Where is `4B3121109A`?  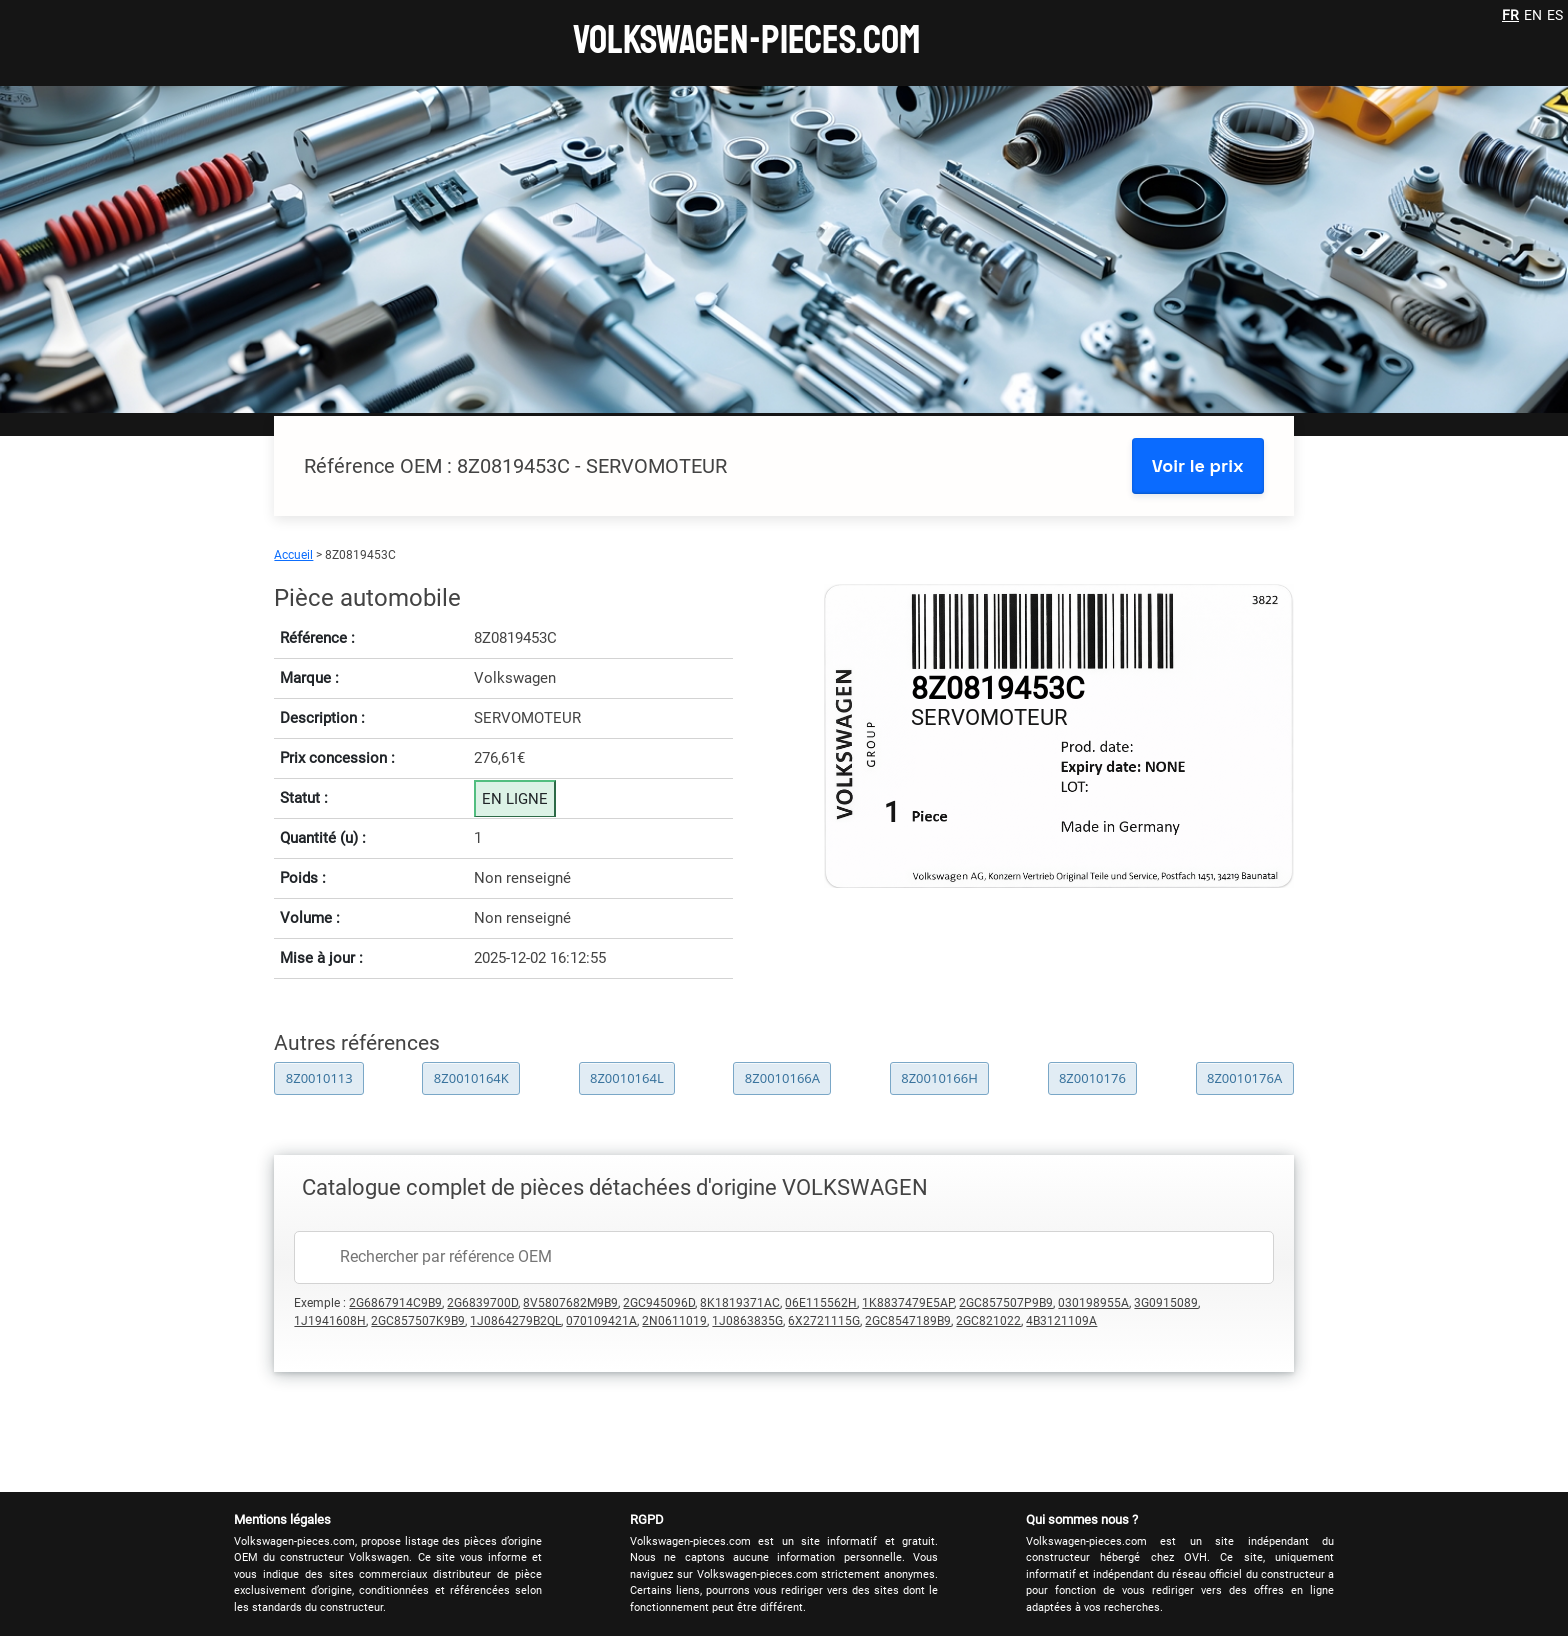
4B3121109A is located at coordinates (1061, 1321).